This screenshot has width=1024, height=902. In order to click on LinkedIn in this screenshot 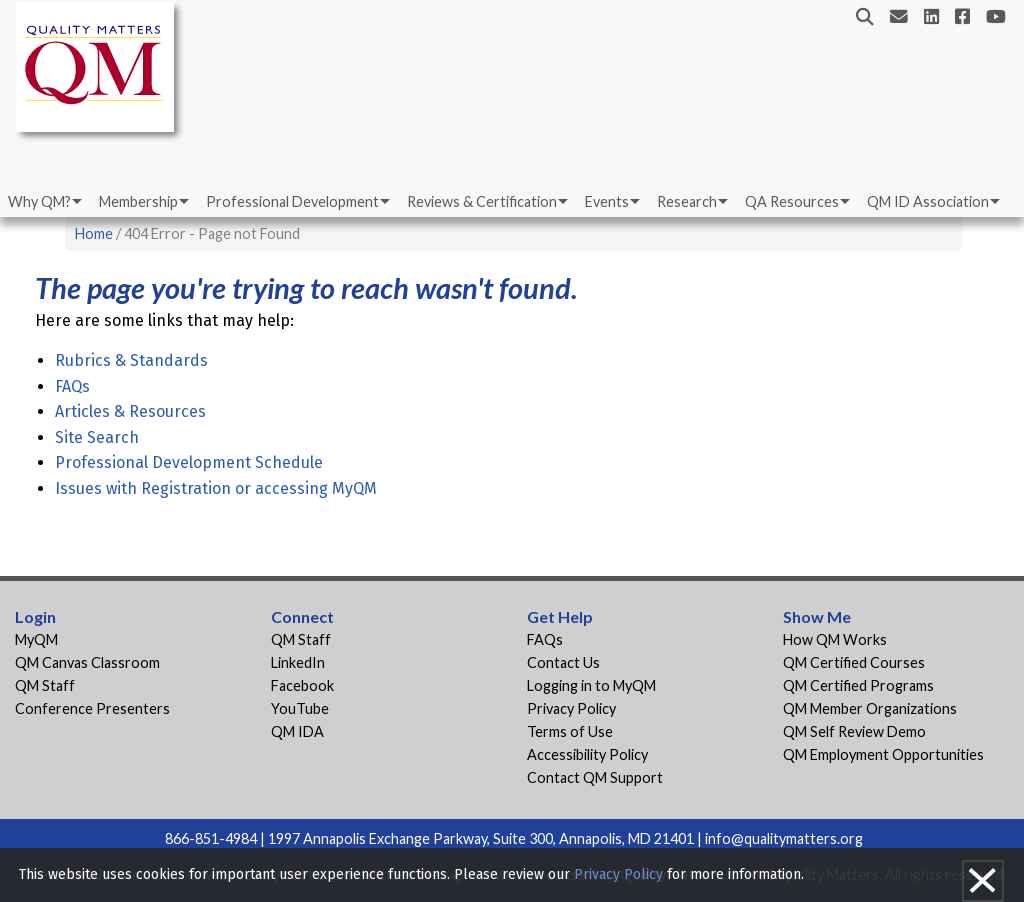, I will do `click(298, 662)`.